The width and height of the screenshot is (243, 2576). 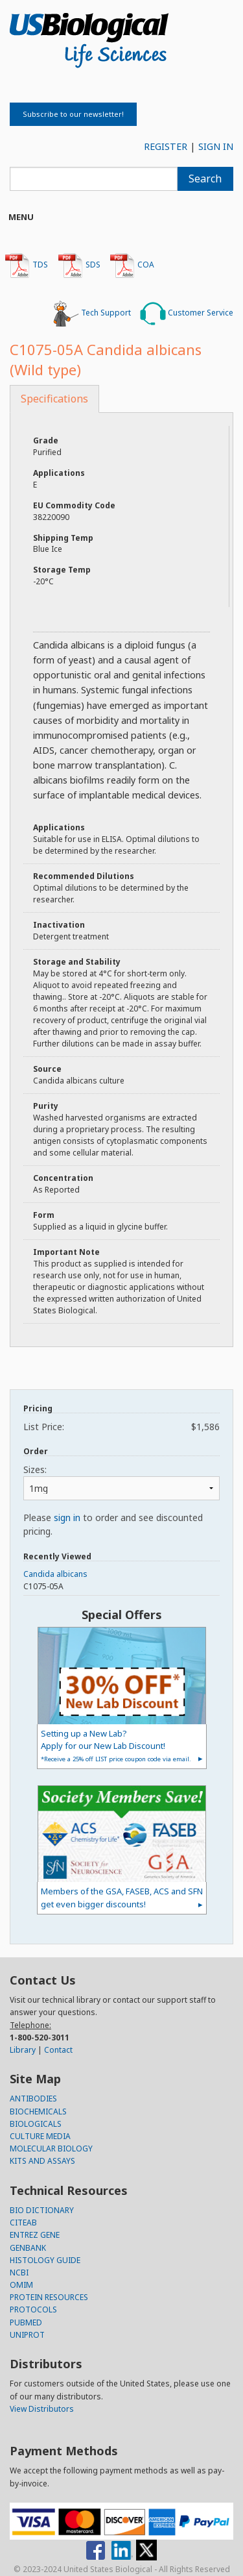 I want to click on TDS, so click(x=26, y=266).